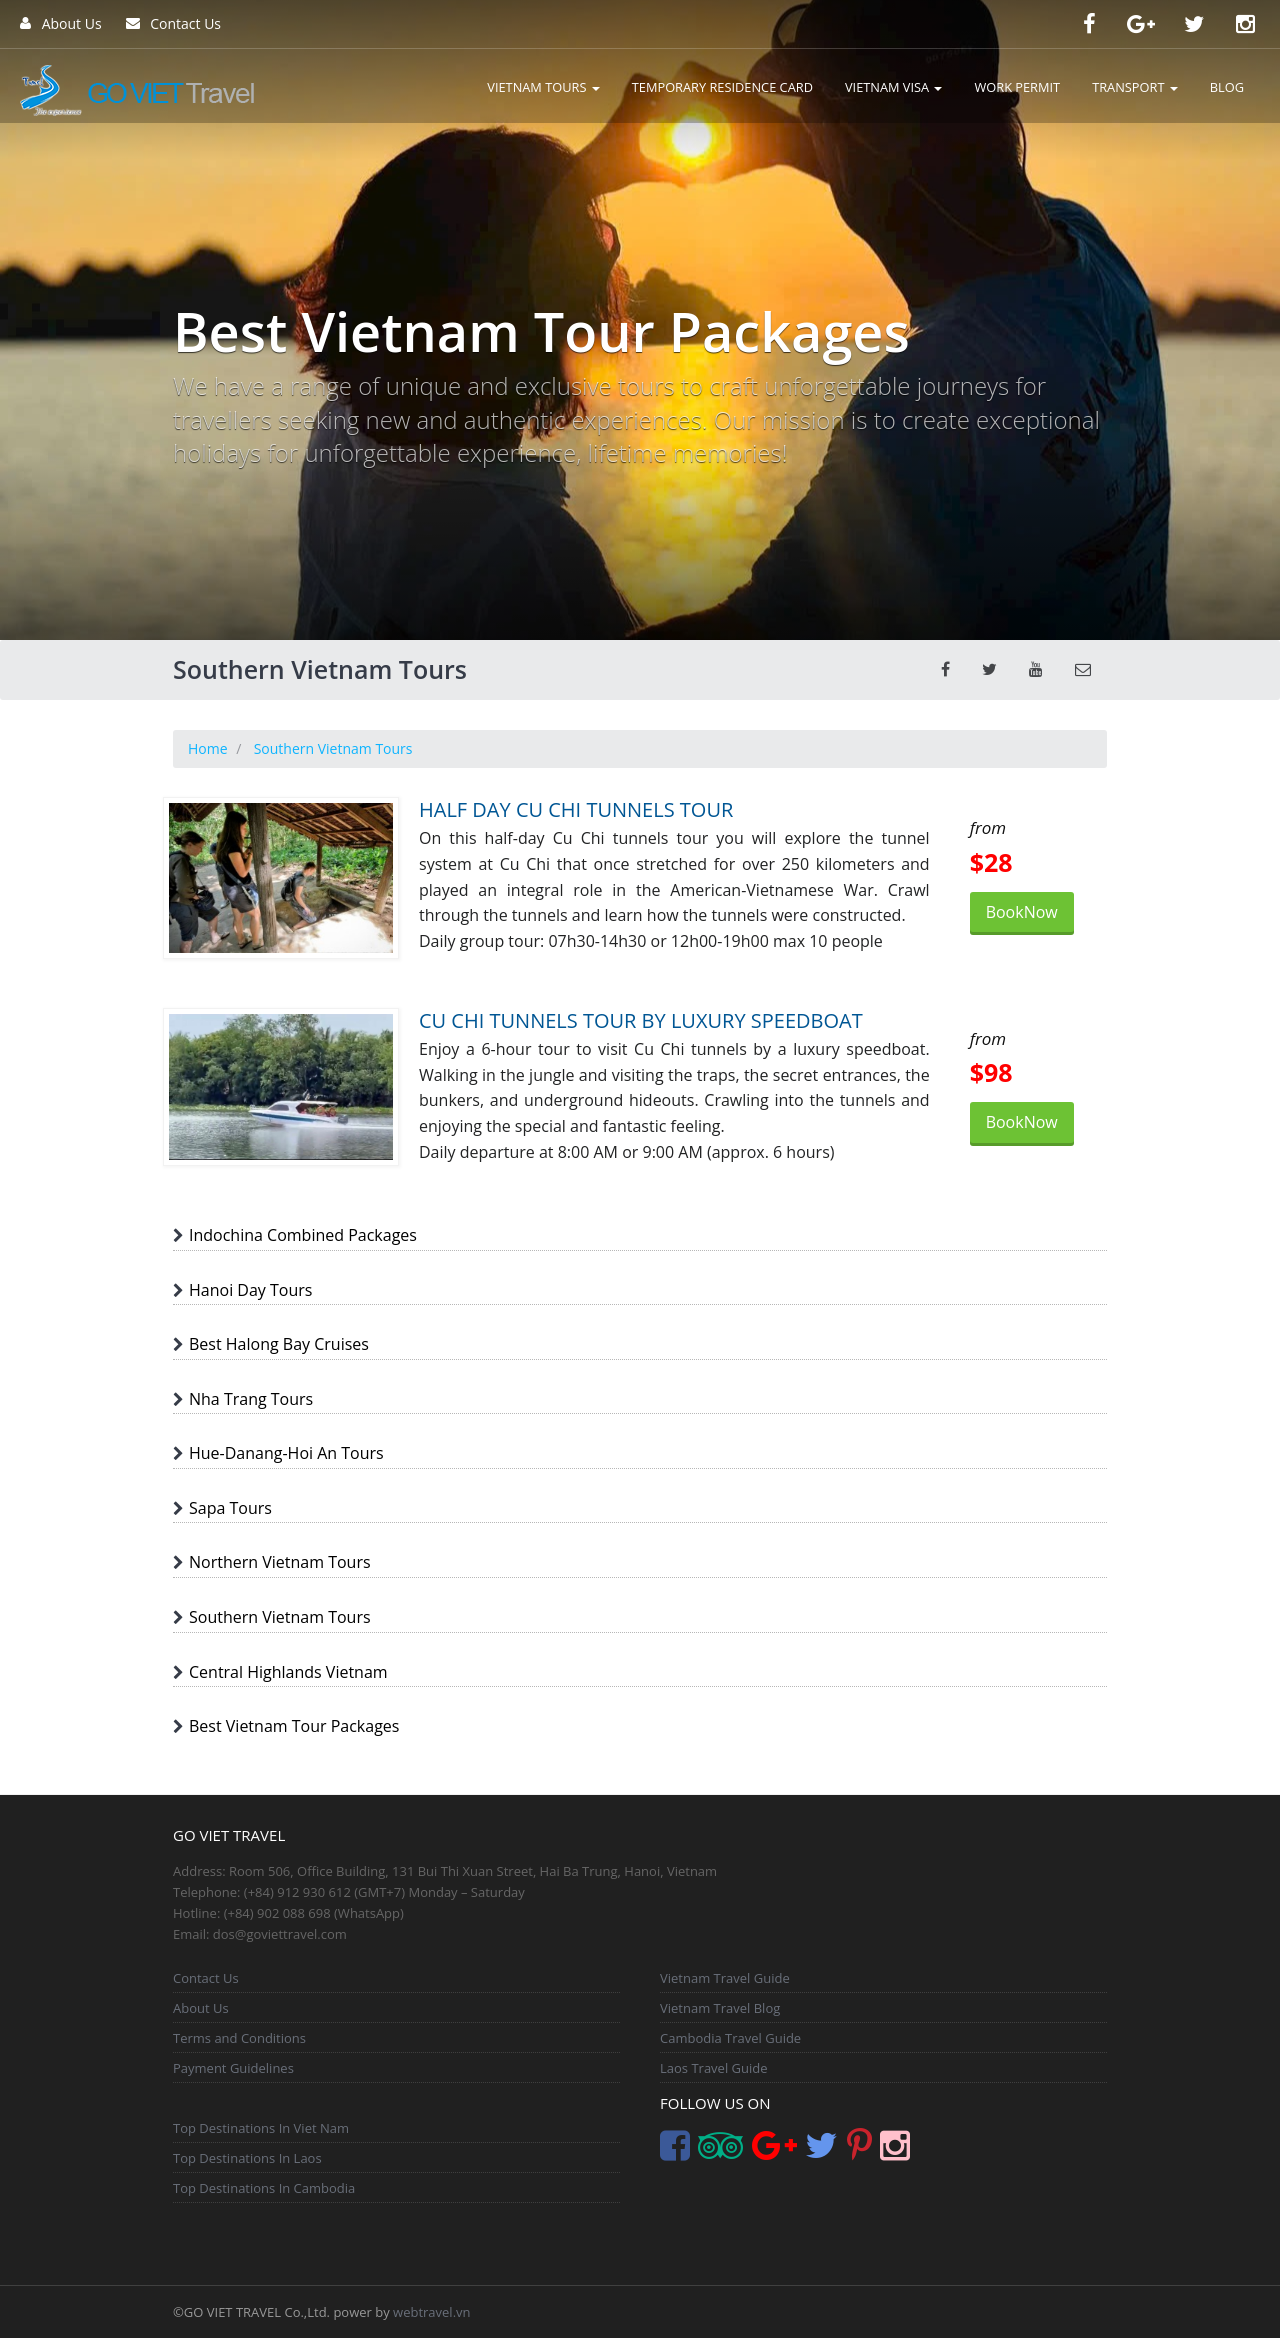  Describe the element at coordinates (233, 2068) in the screenshot. I see `Payment Guidelines` at that location.